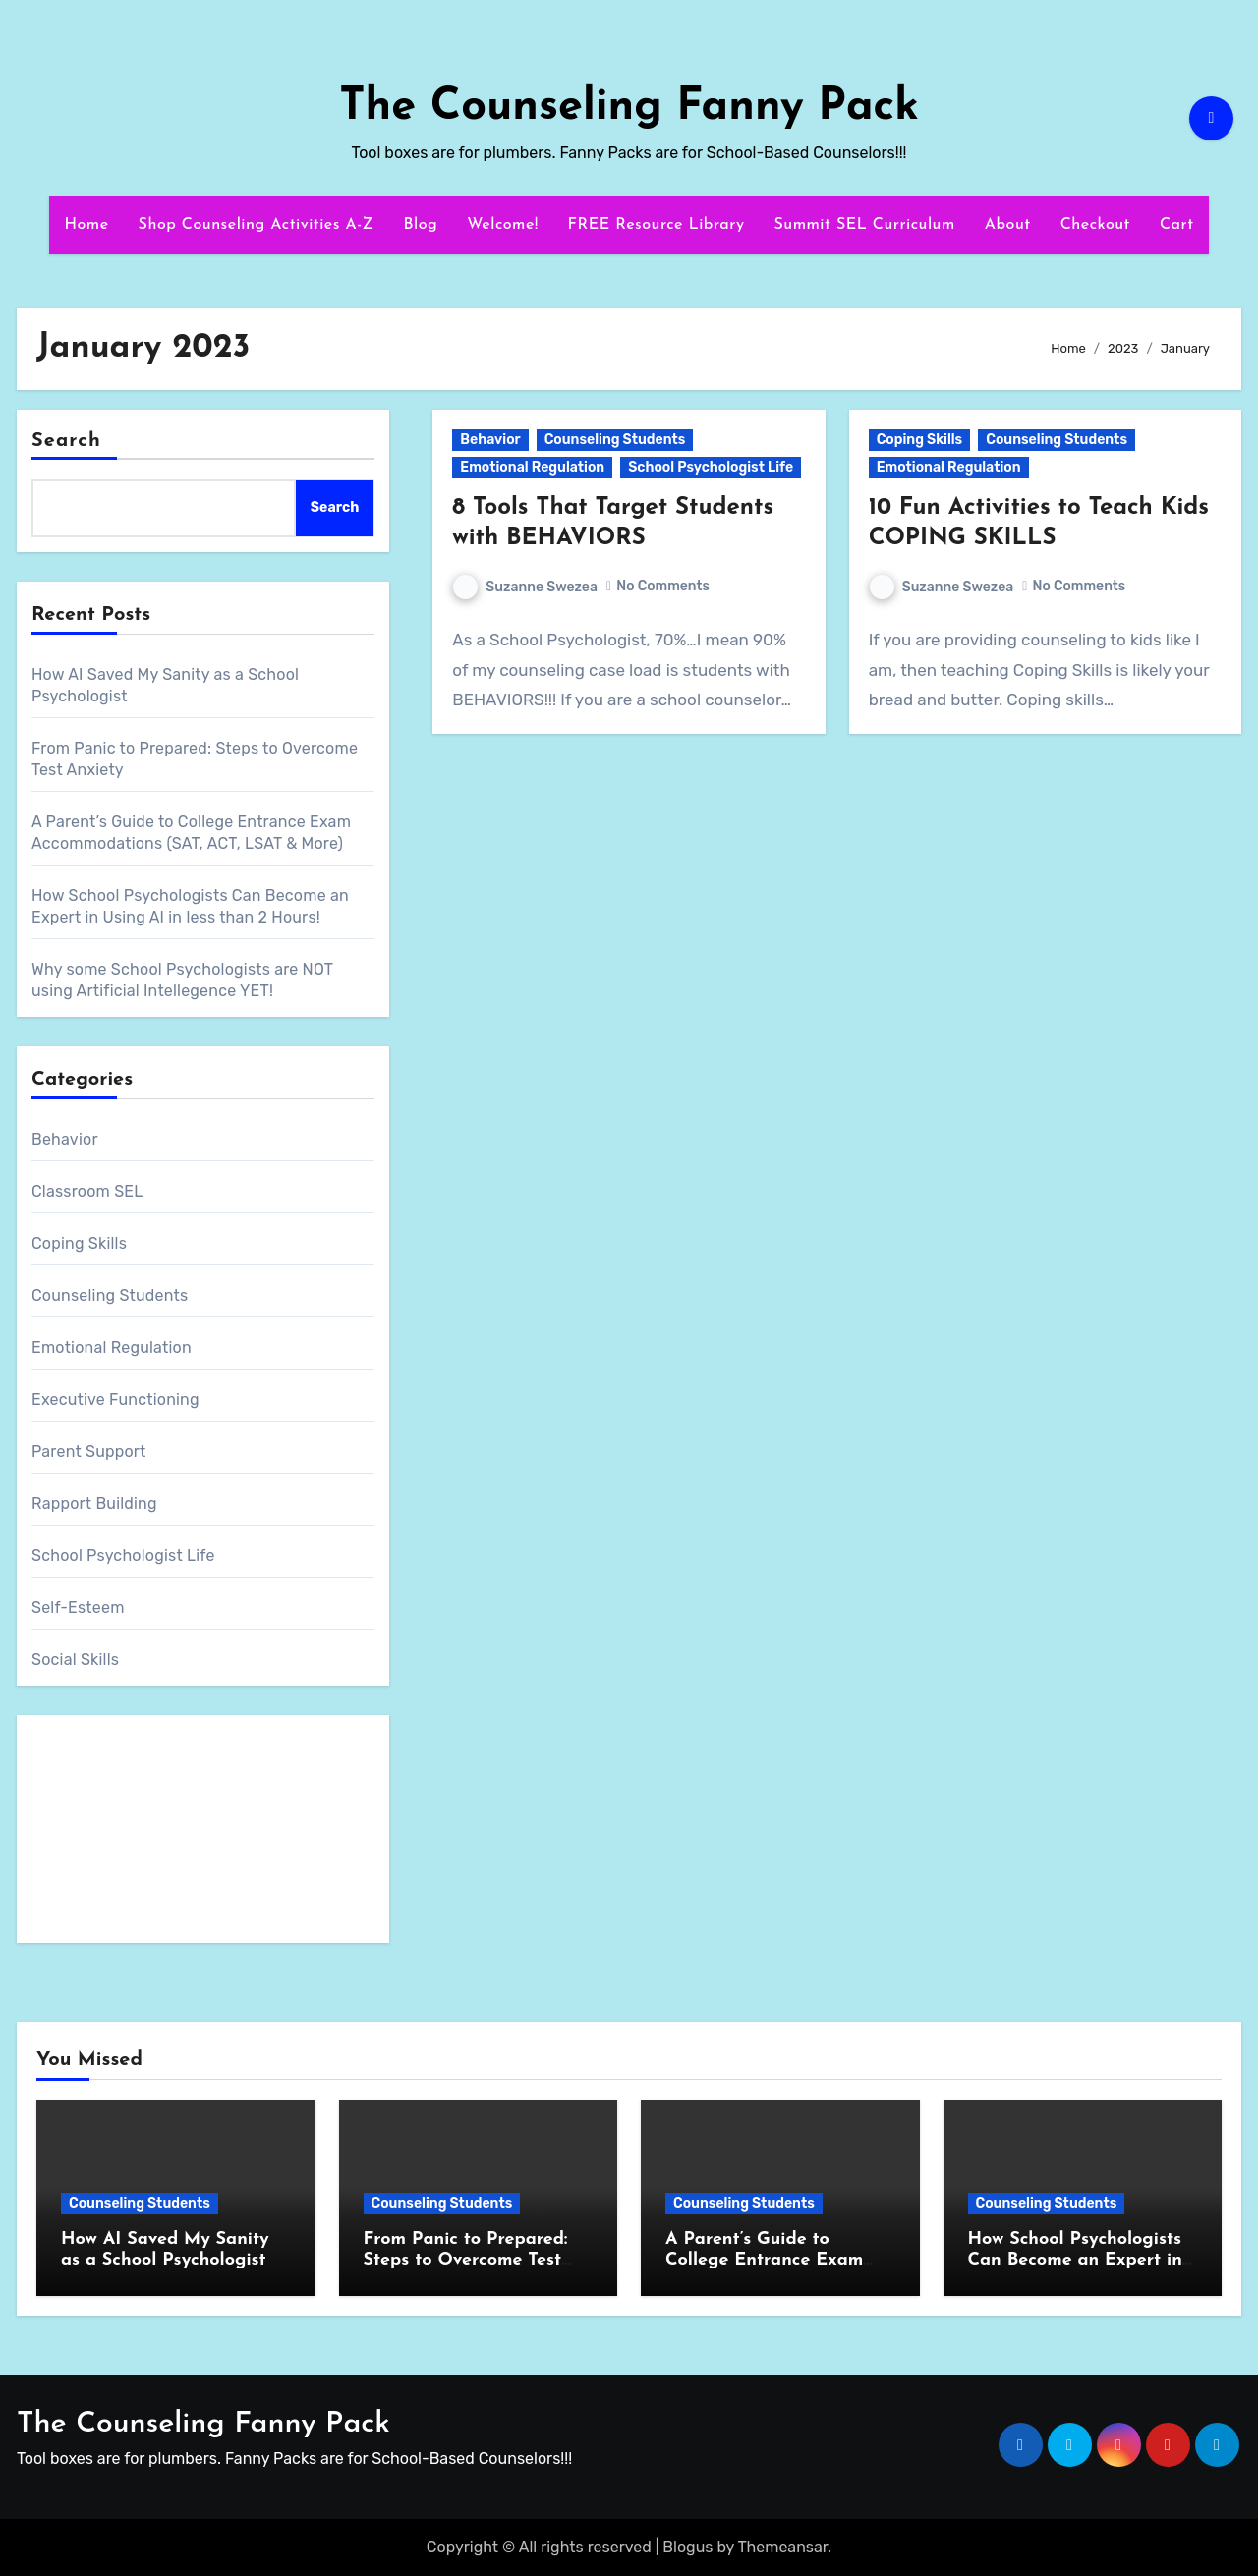  What do you see at coordinates (78, 1607) in the screenshot?
I see `Self-Esteem` at bounding box center [78, 1607].